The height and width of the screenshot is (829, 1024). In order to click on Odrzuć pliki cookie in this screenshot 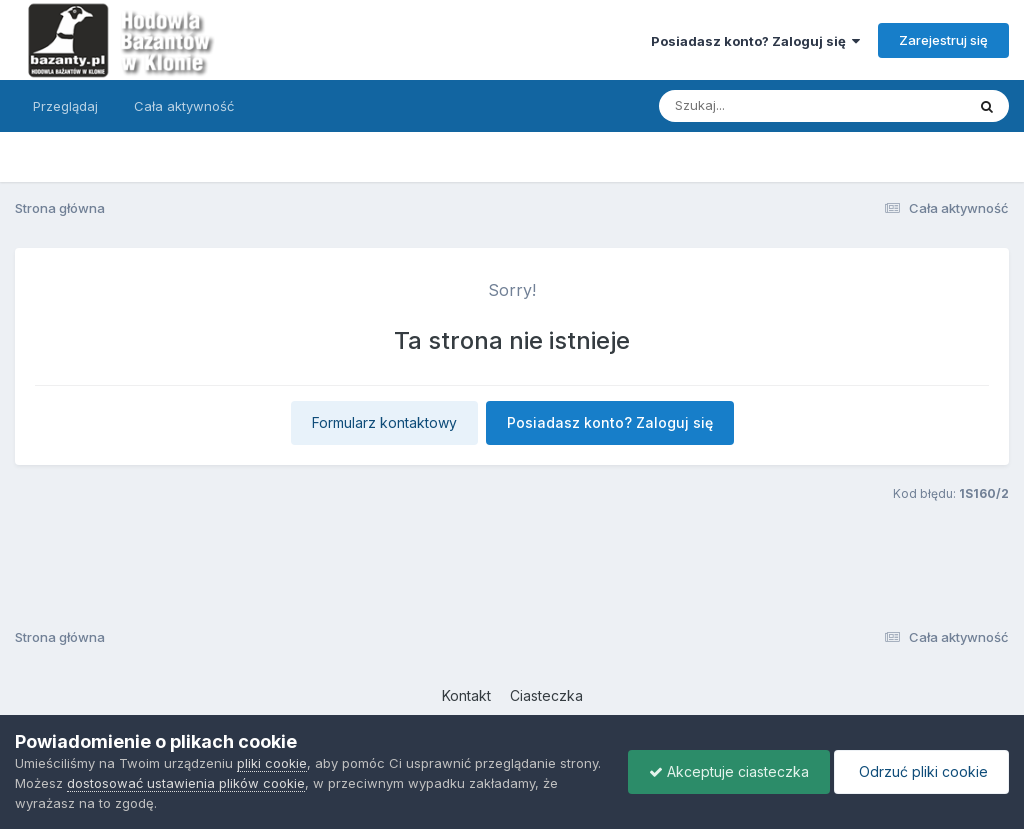, I will do `click(921, 771)`.